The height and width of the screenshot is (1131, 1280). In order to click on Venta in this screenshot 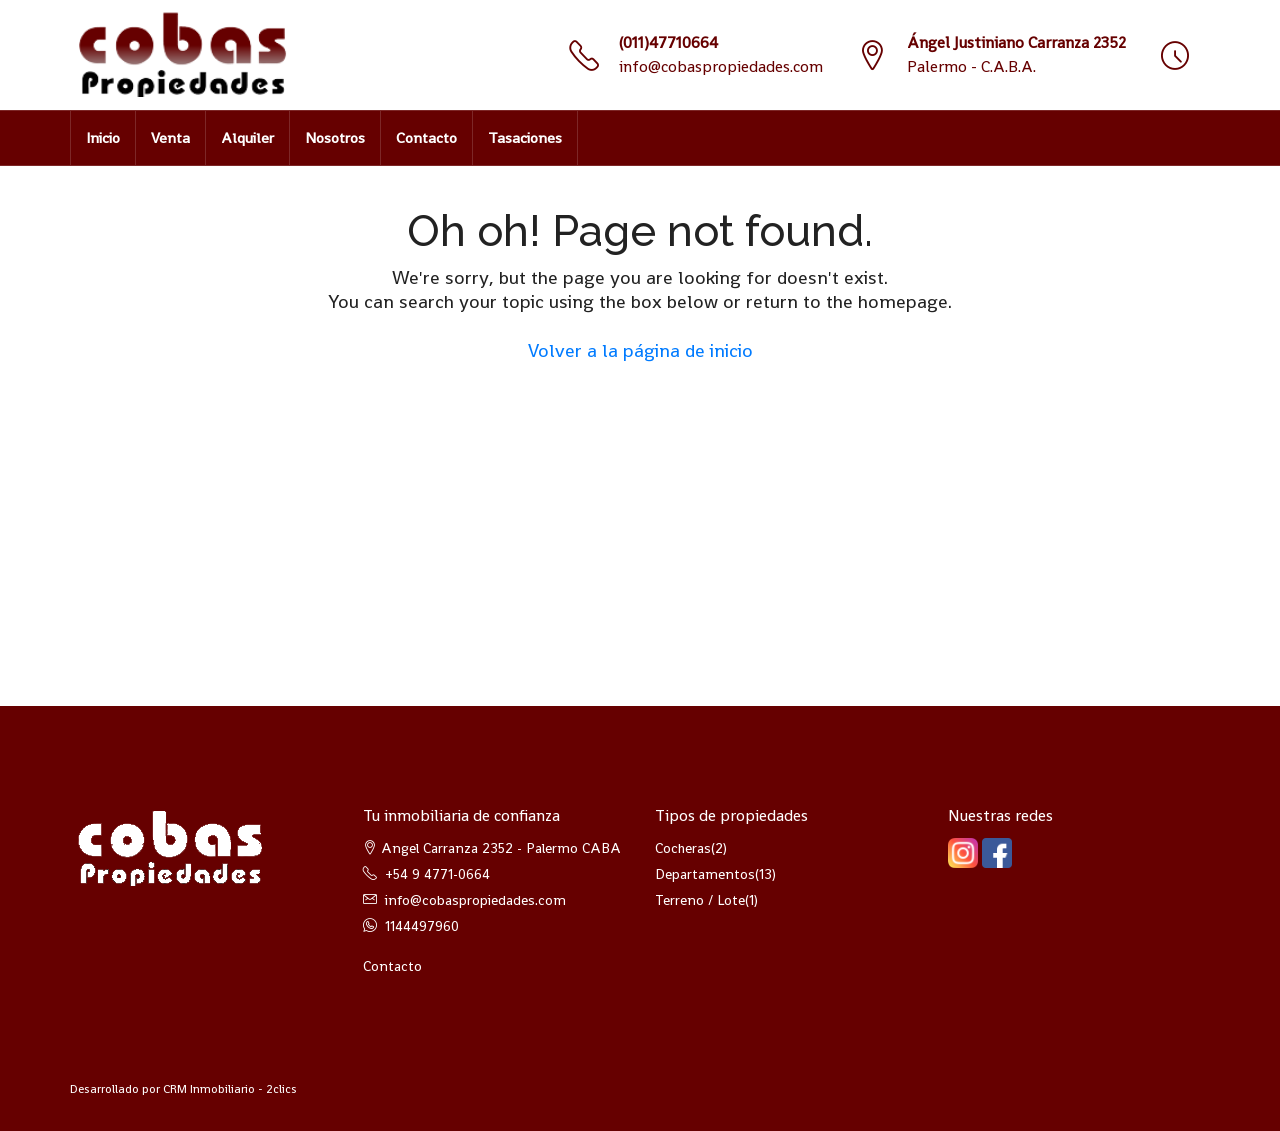, I will do `click(170, 137)`.